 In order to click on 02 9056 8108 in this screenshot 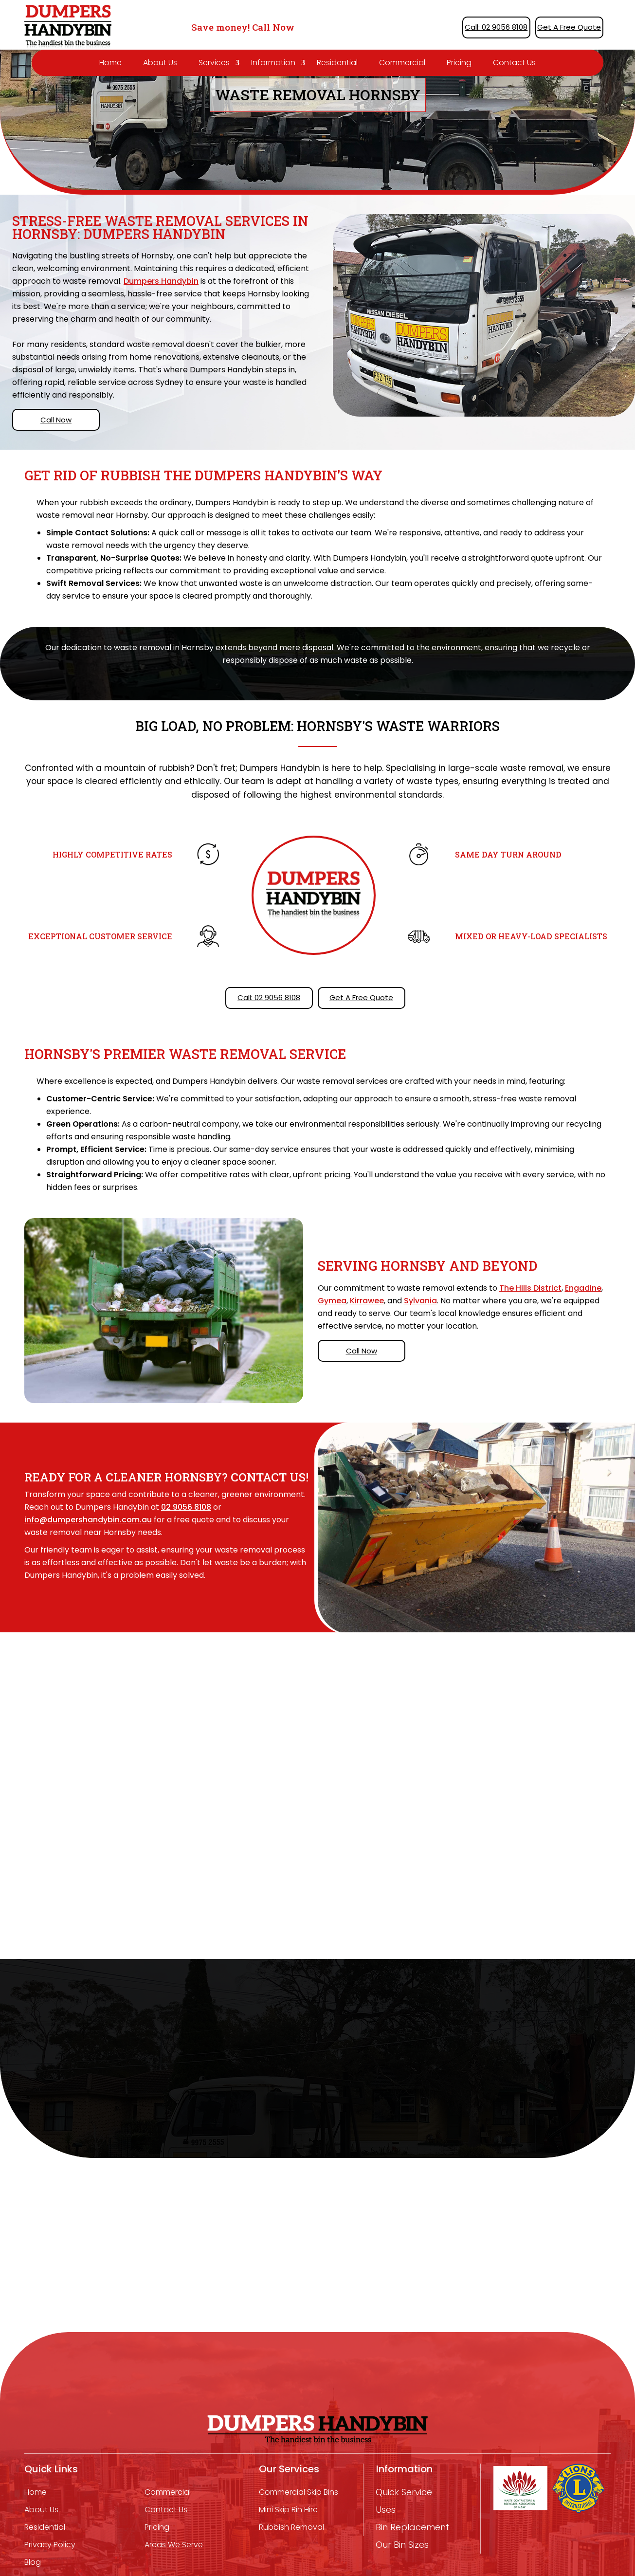, I will do `click(186, 1507)`.